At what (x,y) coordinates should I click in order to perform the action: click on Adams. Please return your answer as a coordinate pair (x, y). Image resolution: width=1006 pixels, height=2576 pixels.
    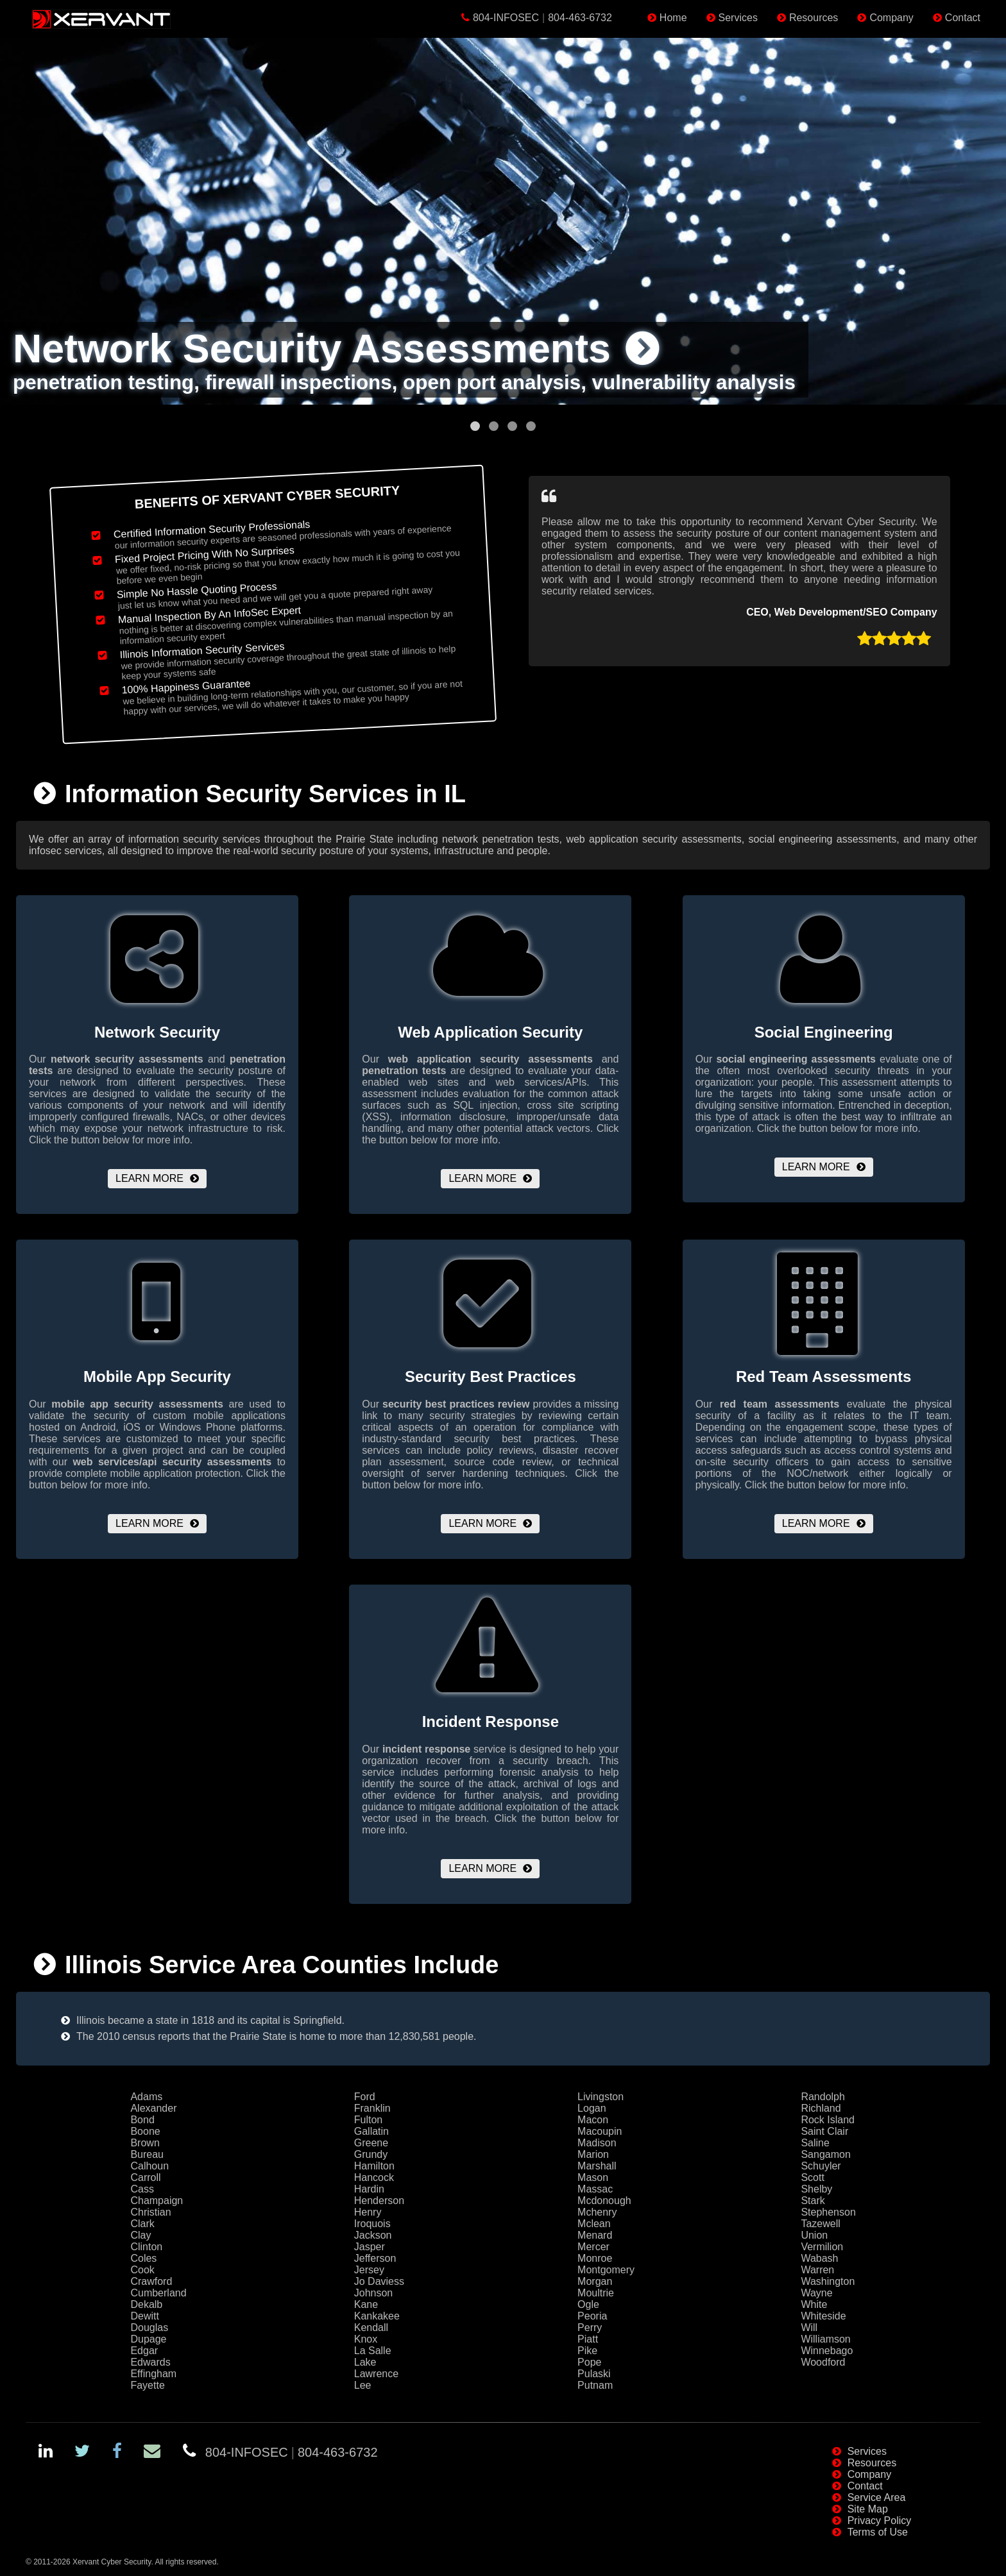
    Looking at the image, I should click on (146, 2096).